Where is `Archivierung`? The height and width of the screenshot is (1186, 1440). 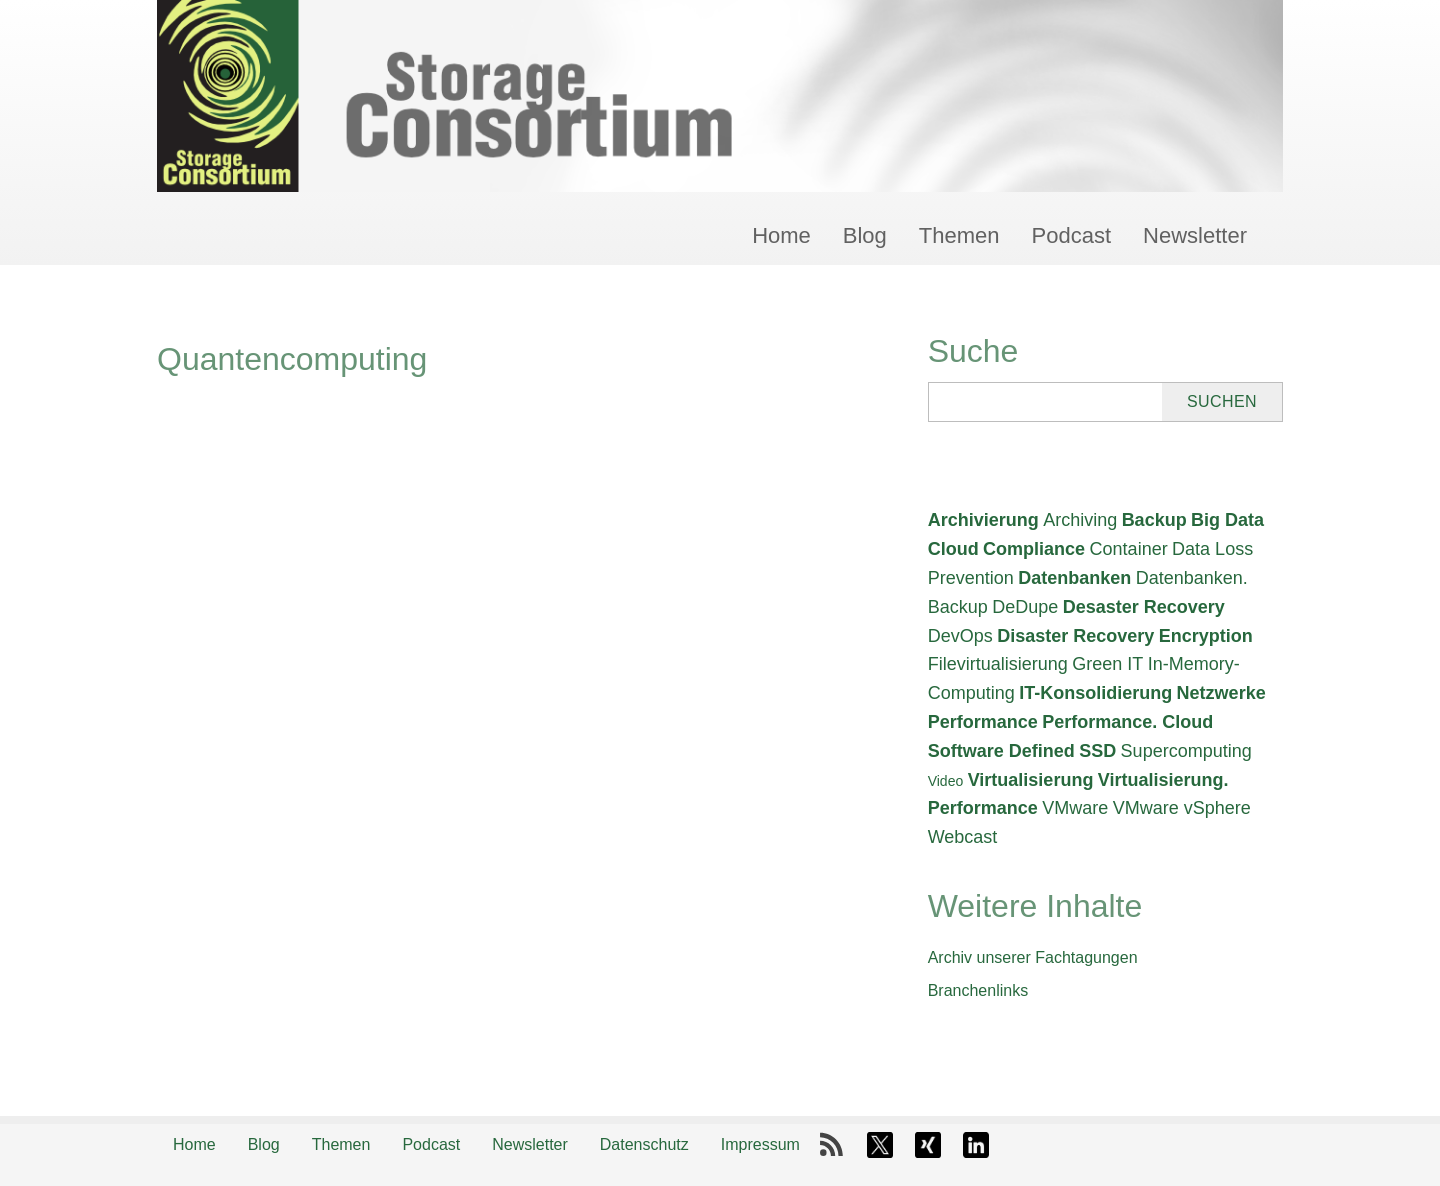 Archivierung is located at coordinates (983, 520).